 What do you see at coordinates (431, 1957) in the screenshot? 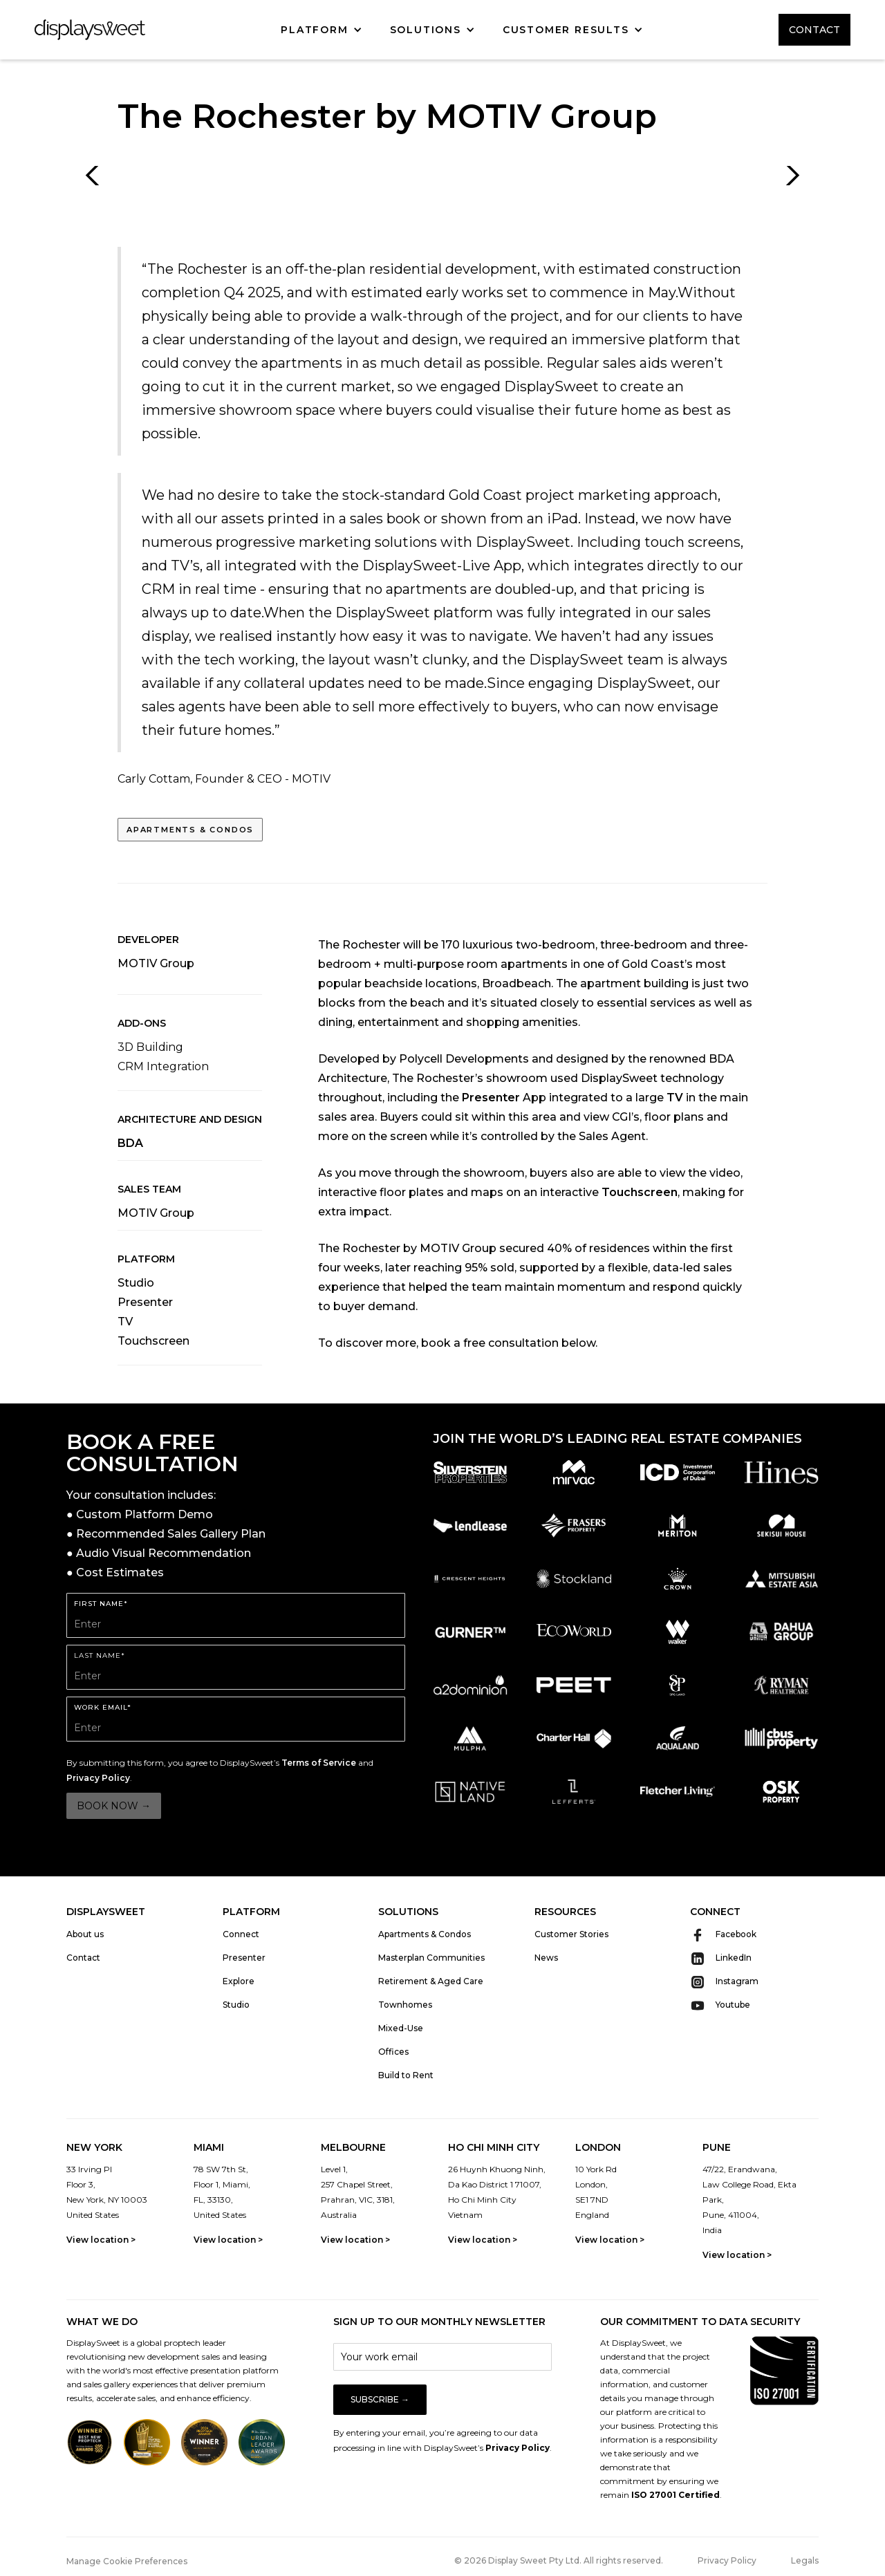
I see `Masterplan Communities` at bounding box center [431, 1957].